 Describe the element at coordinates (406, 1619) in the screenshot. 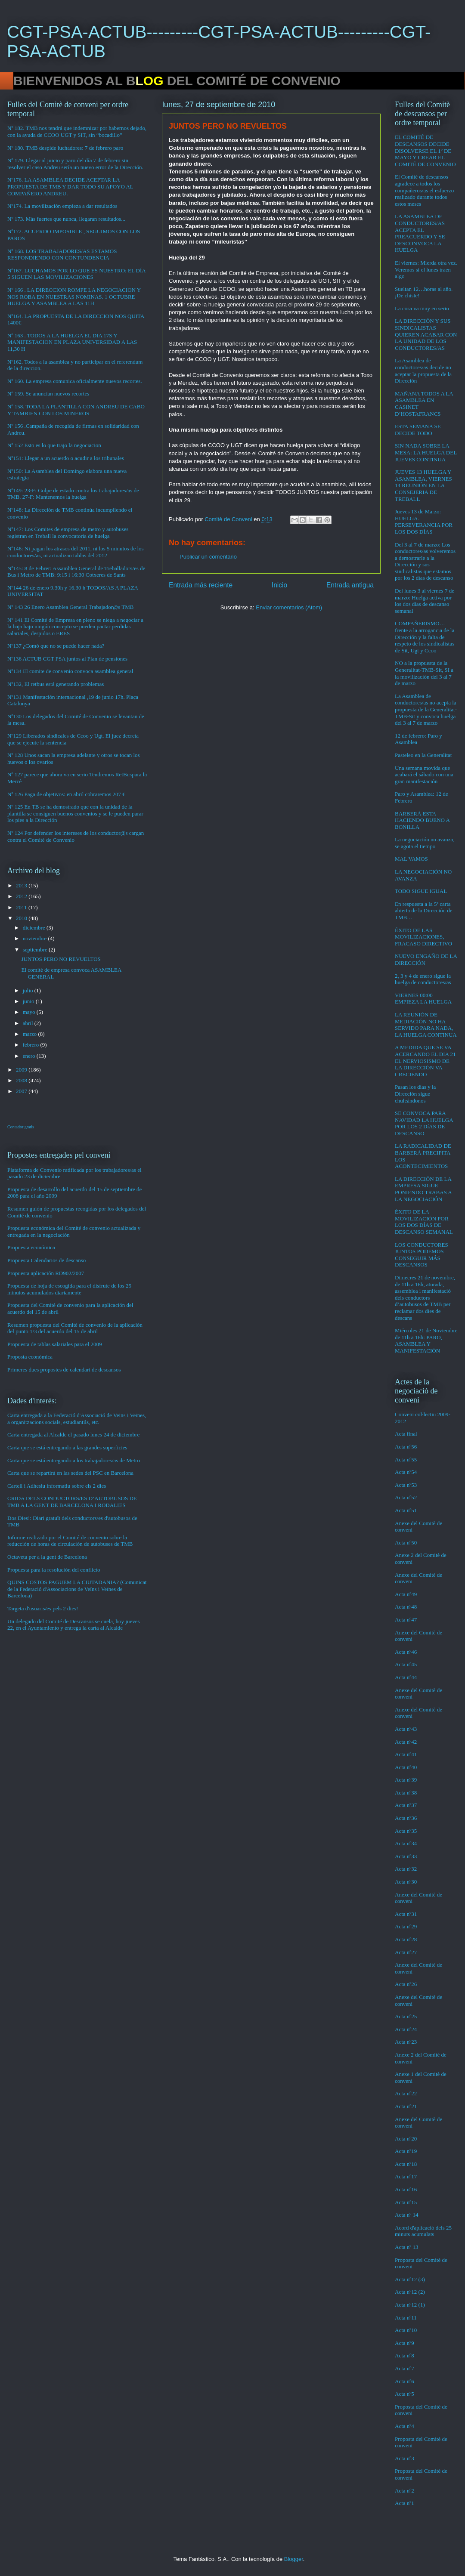

I see `Acta nº47` at that location.